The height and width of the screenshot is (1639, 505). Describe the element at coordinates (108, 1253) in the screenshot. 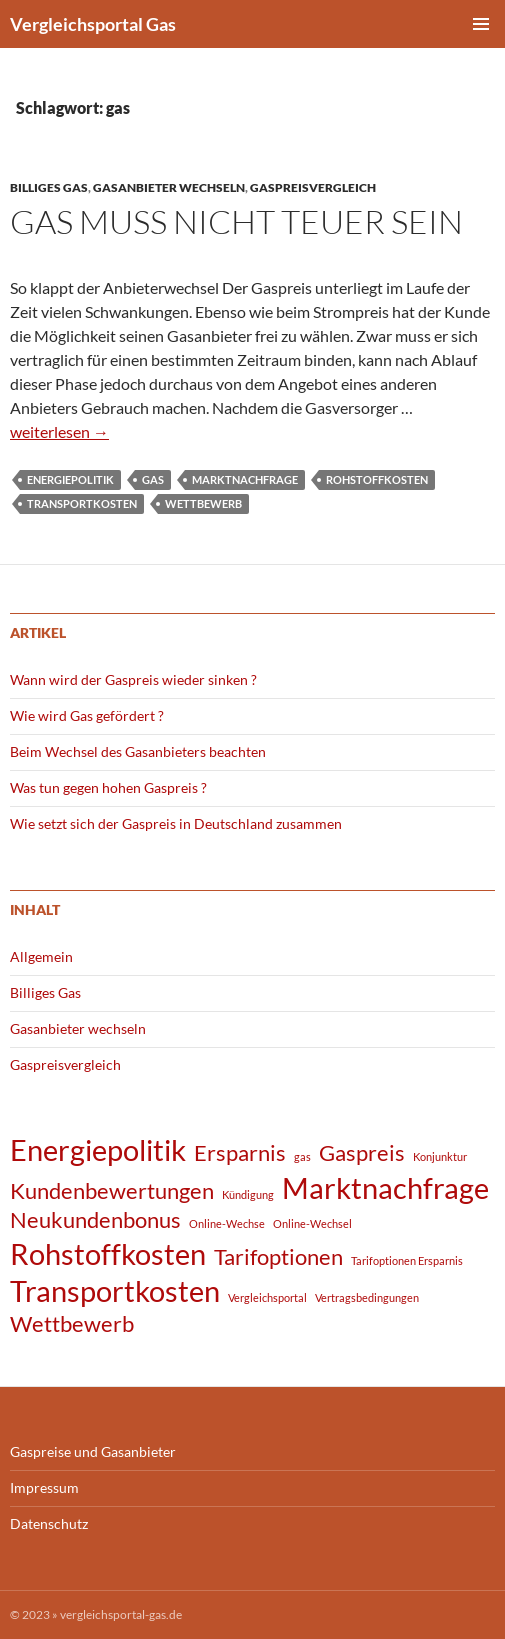

I see `Rohstoffkosten [Rohstoffkosten (3 Einträge)]` at that location.